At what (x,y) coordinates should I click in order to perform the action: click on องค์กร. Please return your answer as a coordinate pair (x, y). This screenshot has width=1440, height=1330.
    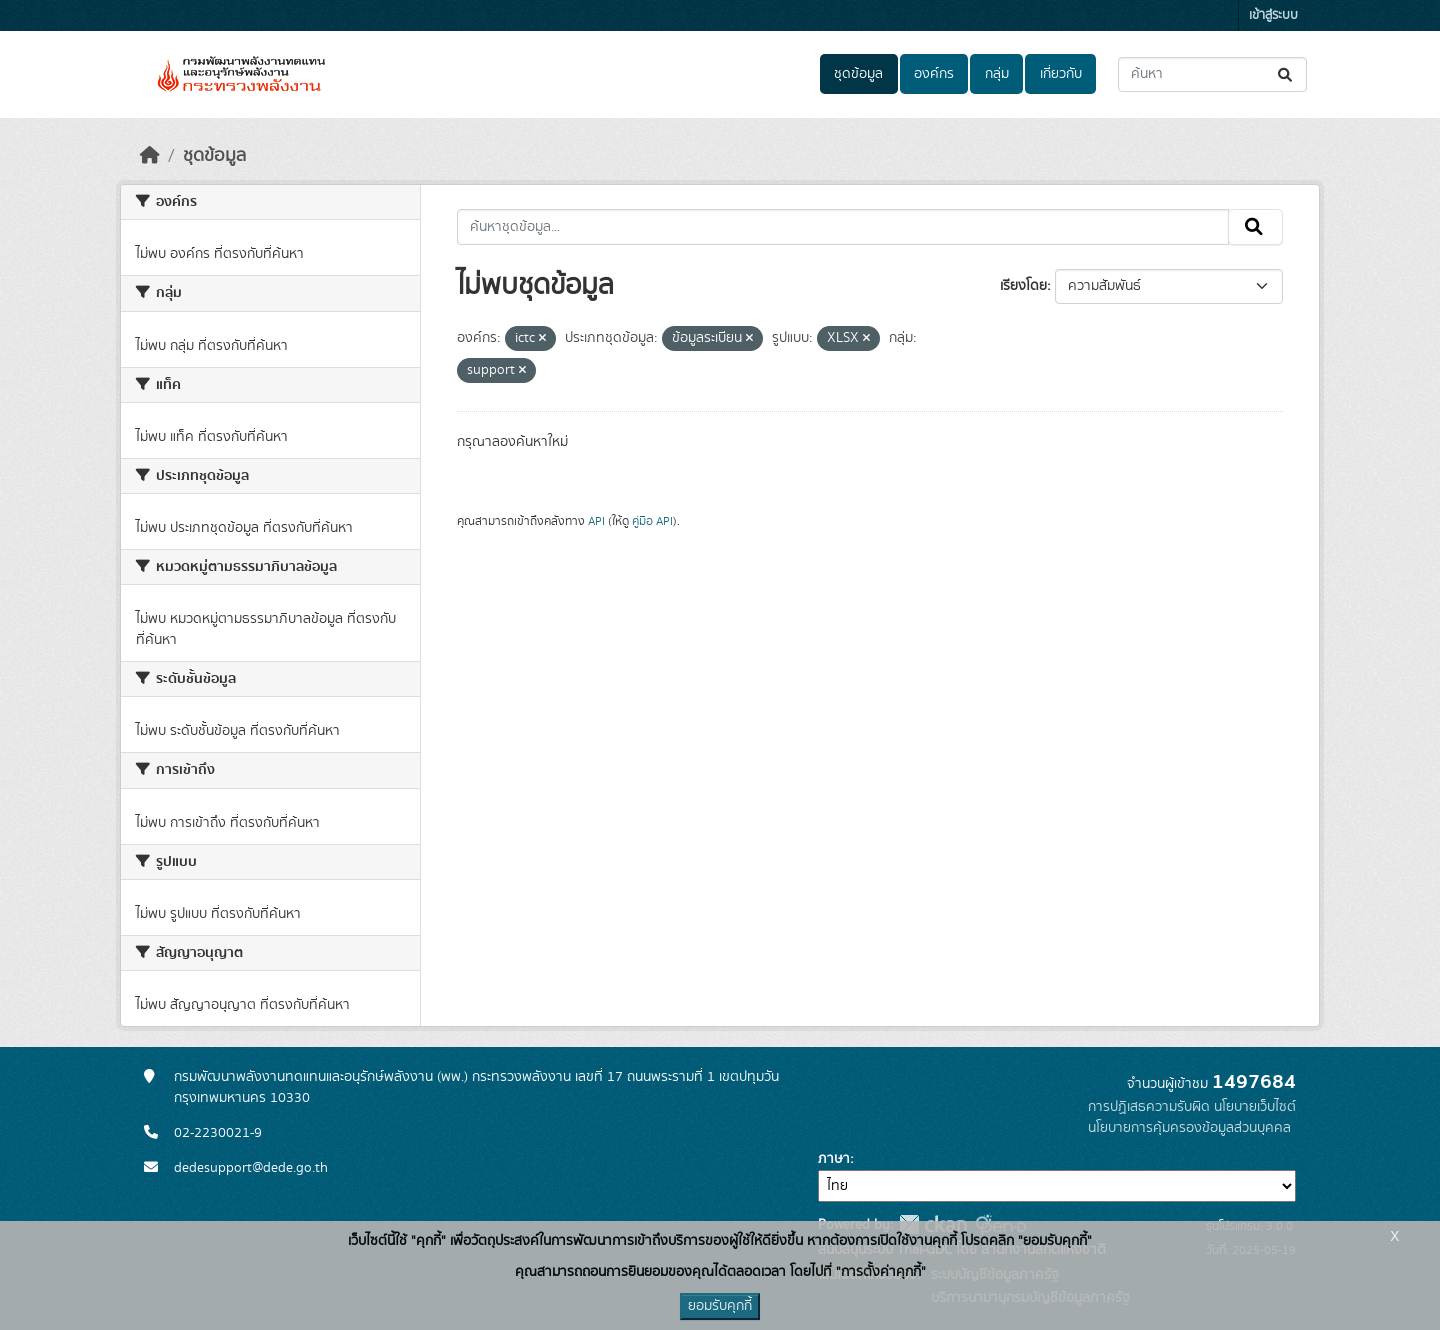
    Looking at the image, I should click on (934, 74).